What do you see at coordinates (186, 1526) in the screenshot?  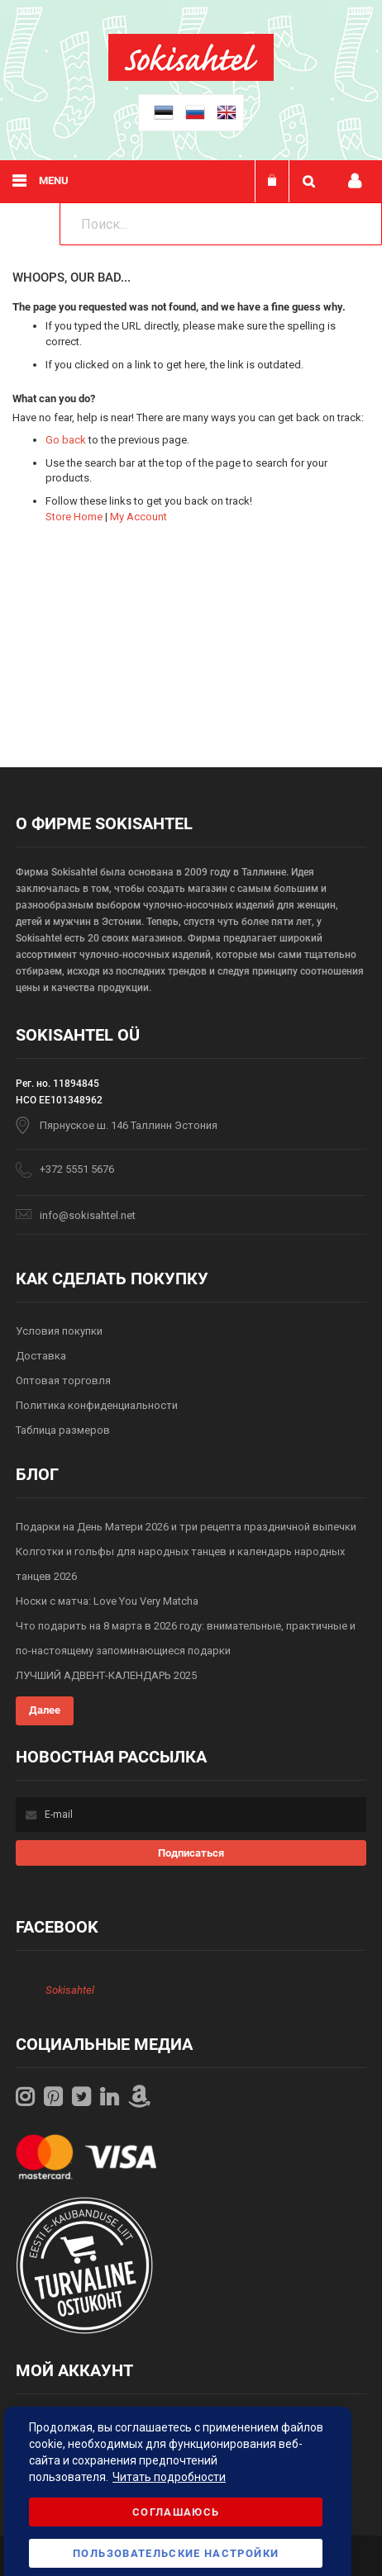 I see `Подарки на День Матери 2026 и три рецепта праздничной выпечки` at bounding box center [186, 1526].